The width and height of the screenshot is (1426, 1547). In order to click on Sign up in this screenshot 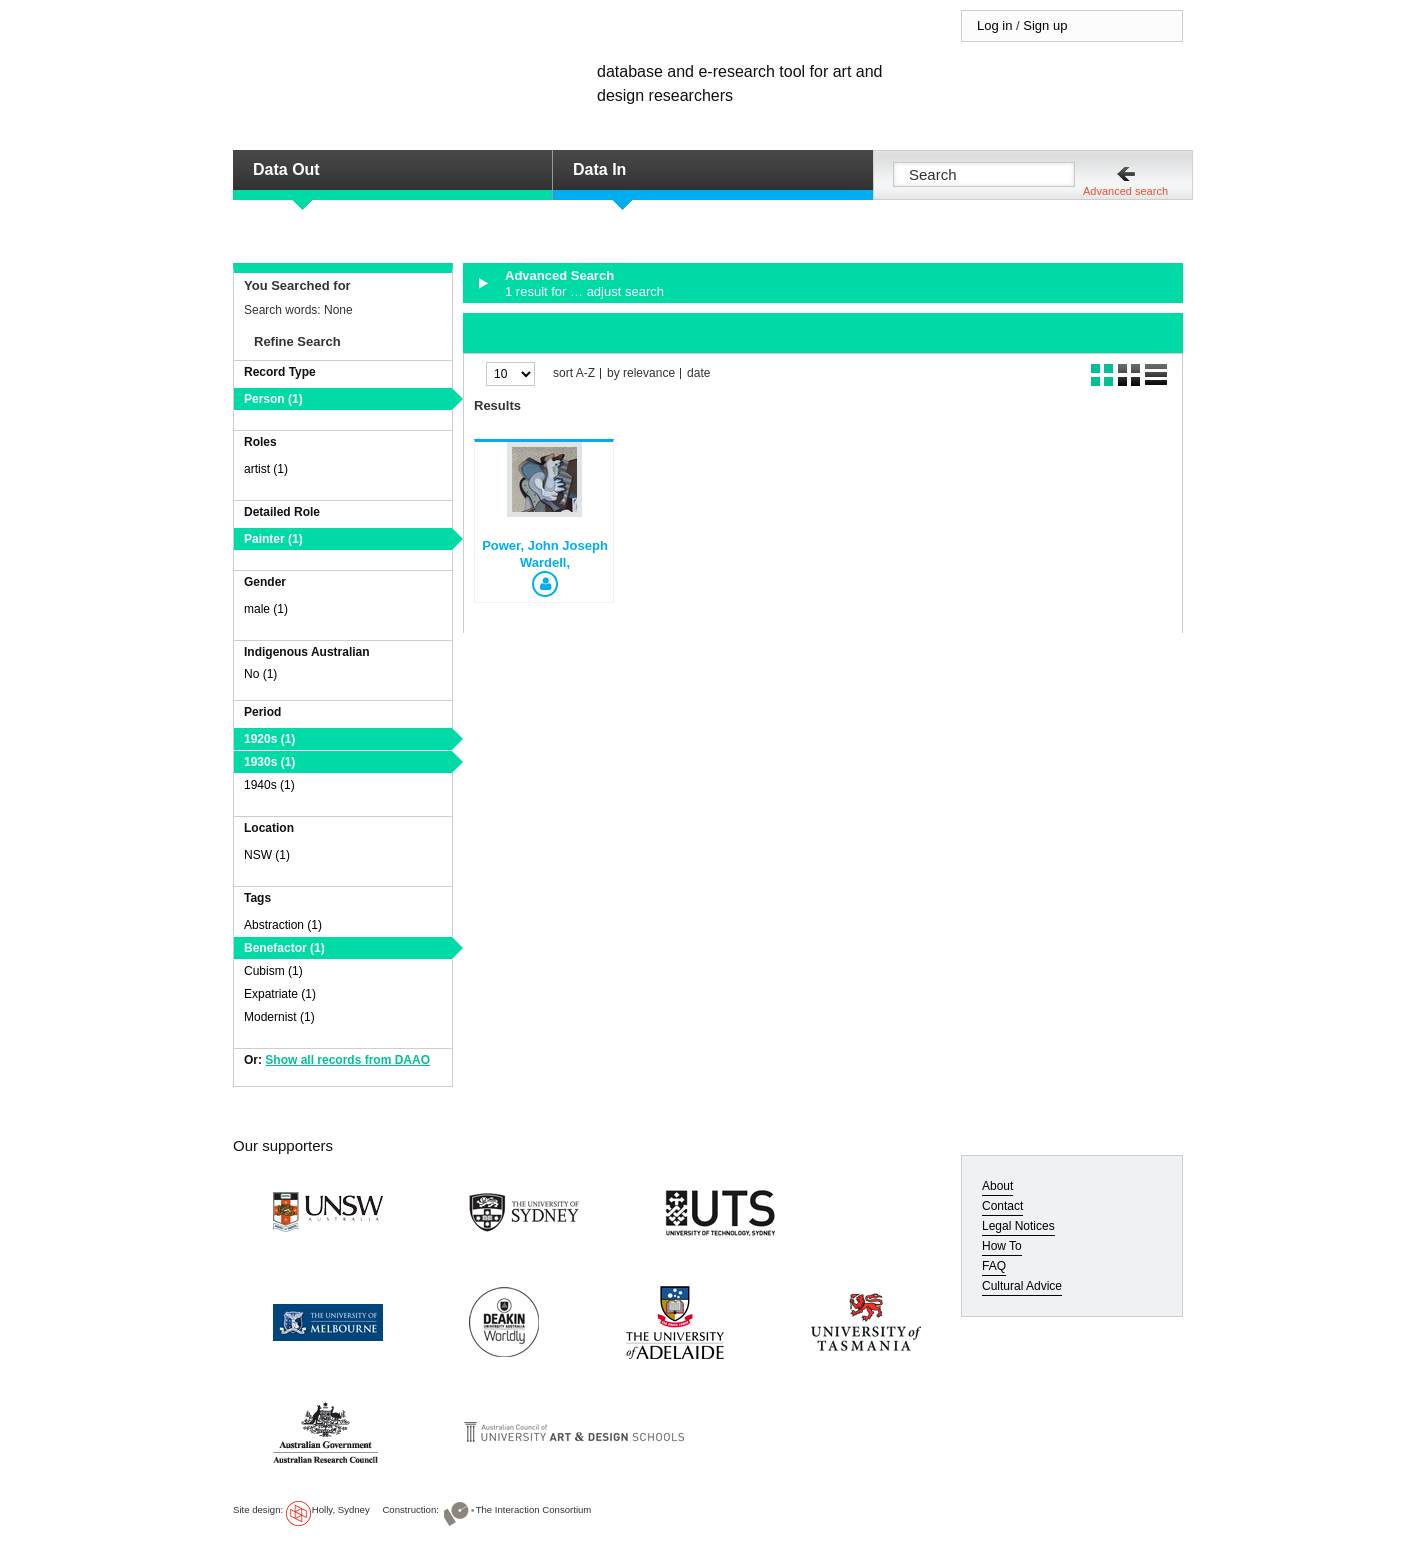, I will do `click(1045, 25)`.